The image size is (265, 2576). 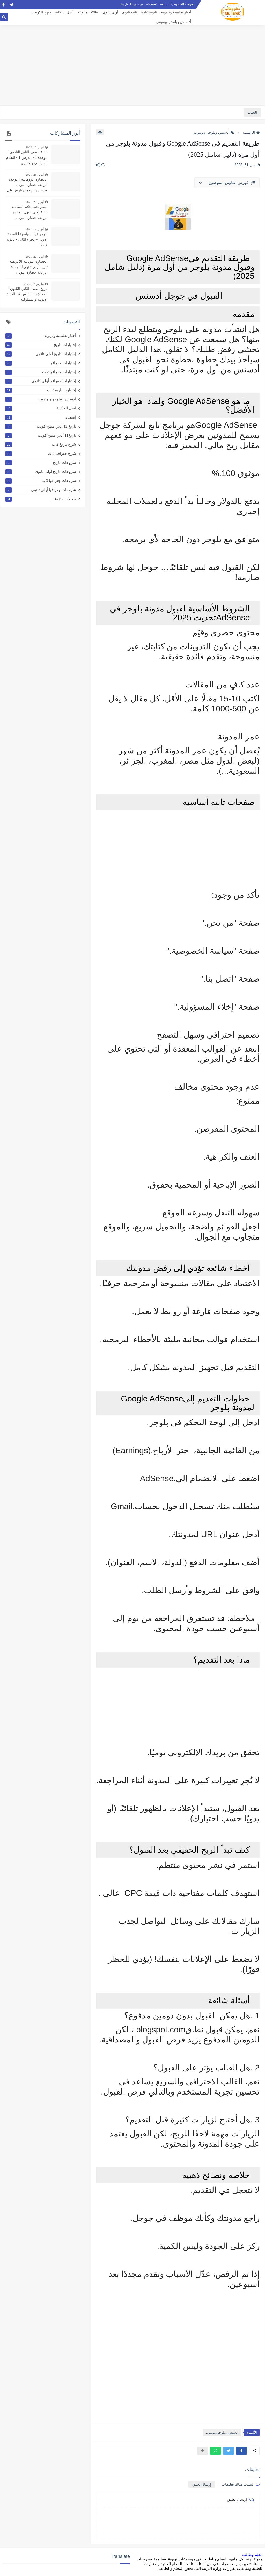 I want to click on إختبارات تاريخ أولى ثانوي, so click(x=40, y=353).